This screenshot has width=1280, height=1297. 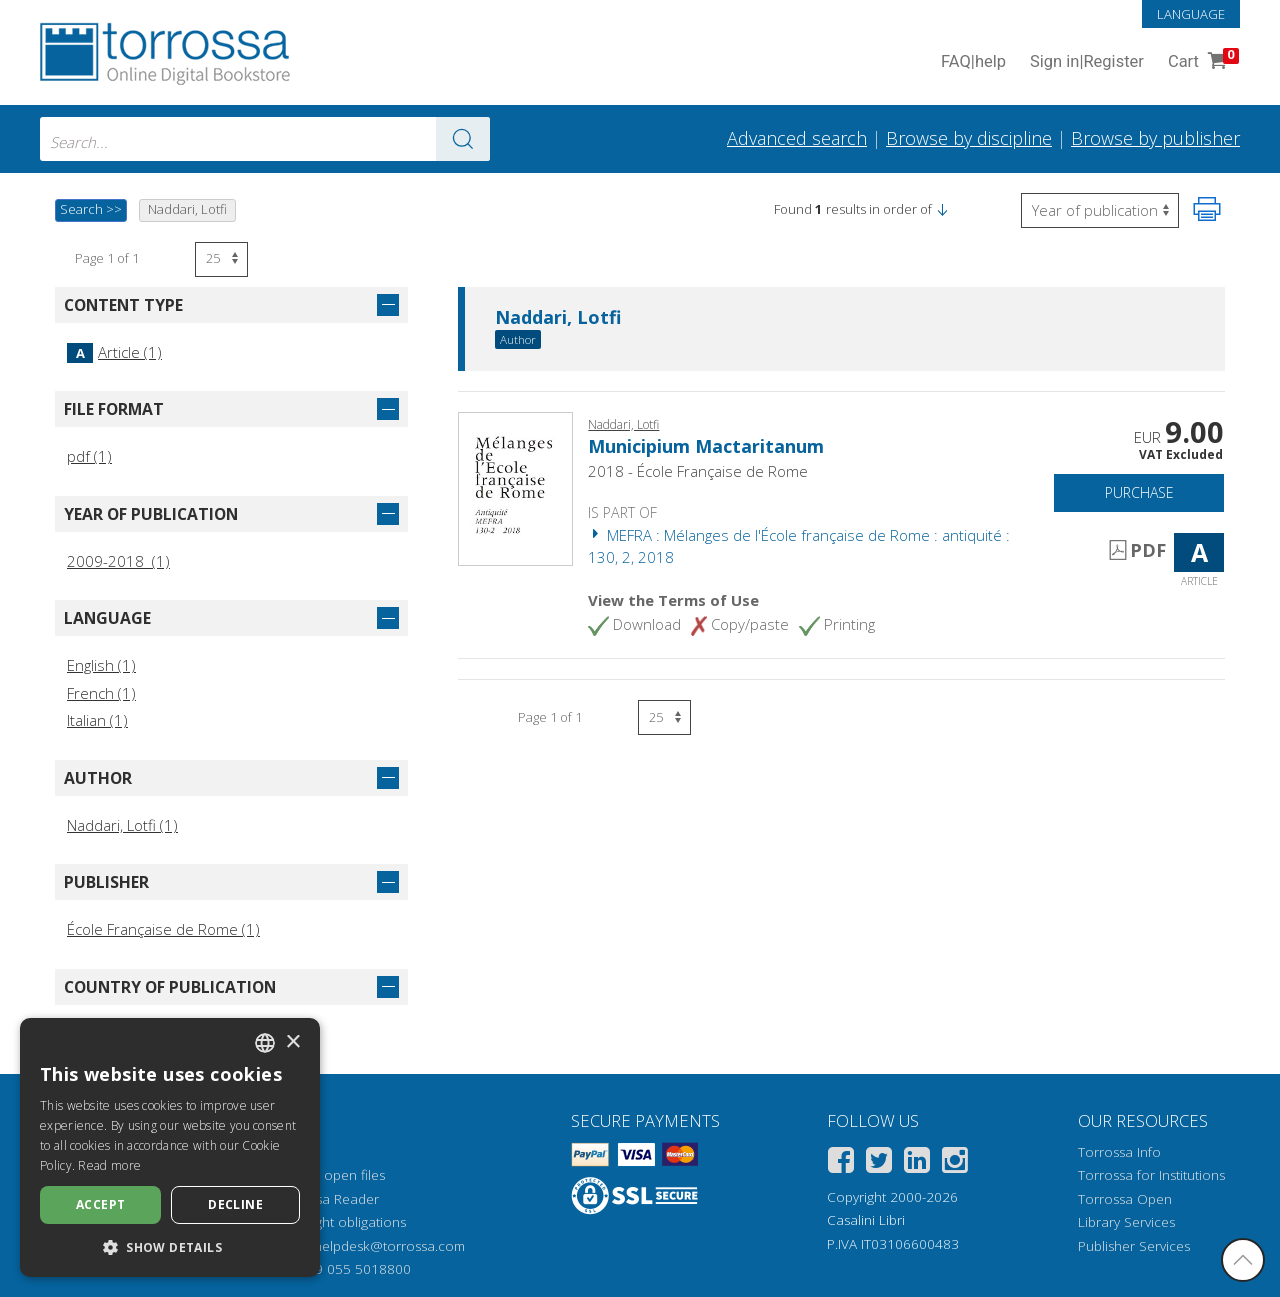 I want to click on [Go to Article, Municipium Mactaritanum, École française de Rome], so click(x=515, y=487).